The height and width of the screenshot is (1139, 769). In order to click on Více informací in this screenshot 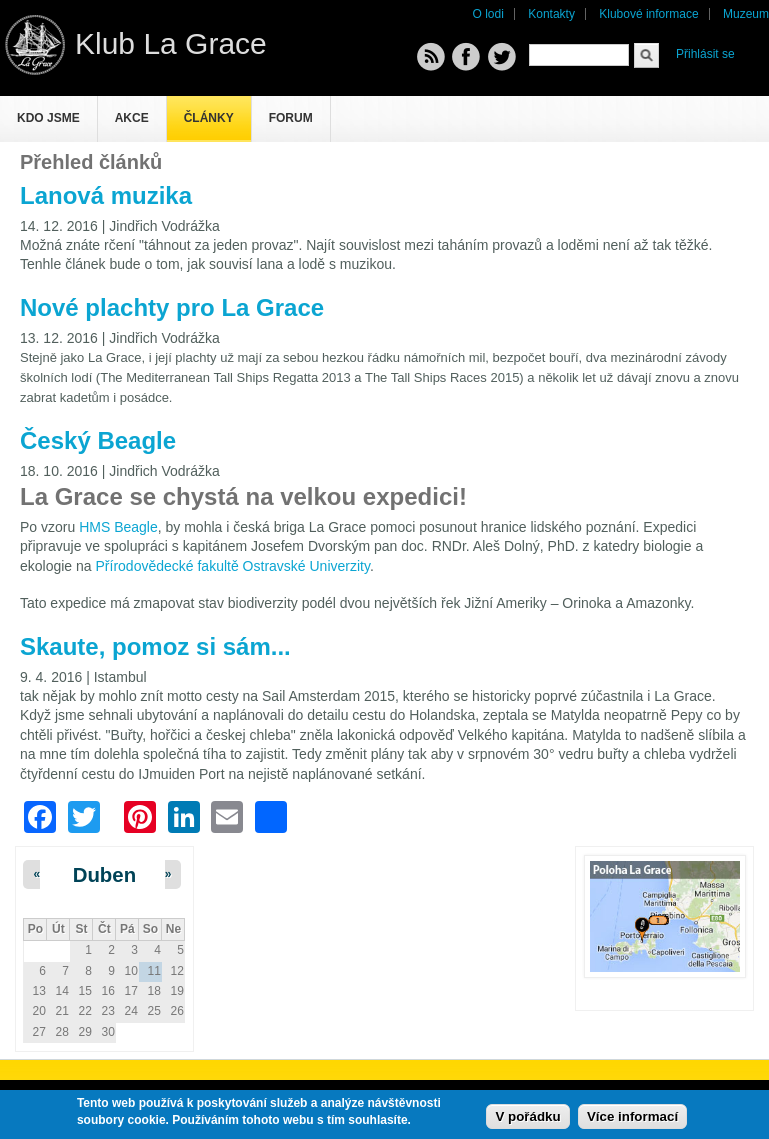, I will do `click(632, 1116)`.